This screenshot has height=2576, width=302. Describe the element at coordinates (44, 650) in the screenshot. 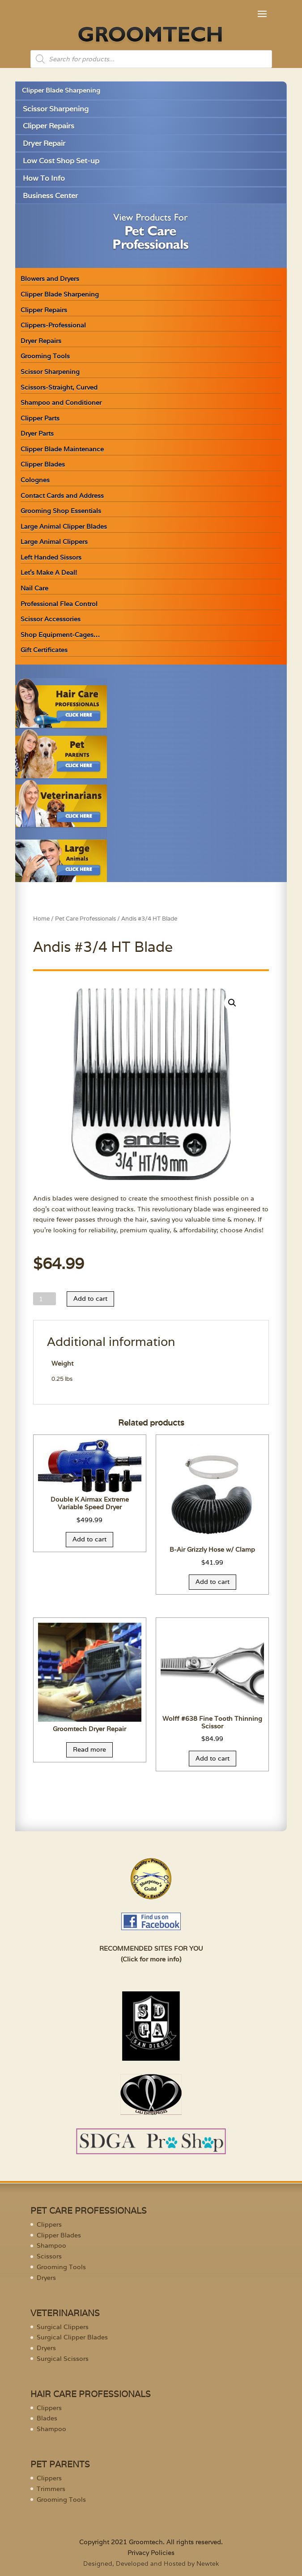

I see `Gift Certificates` at that location.